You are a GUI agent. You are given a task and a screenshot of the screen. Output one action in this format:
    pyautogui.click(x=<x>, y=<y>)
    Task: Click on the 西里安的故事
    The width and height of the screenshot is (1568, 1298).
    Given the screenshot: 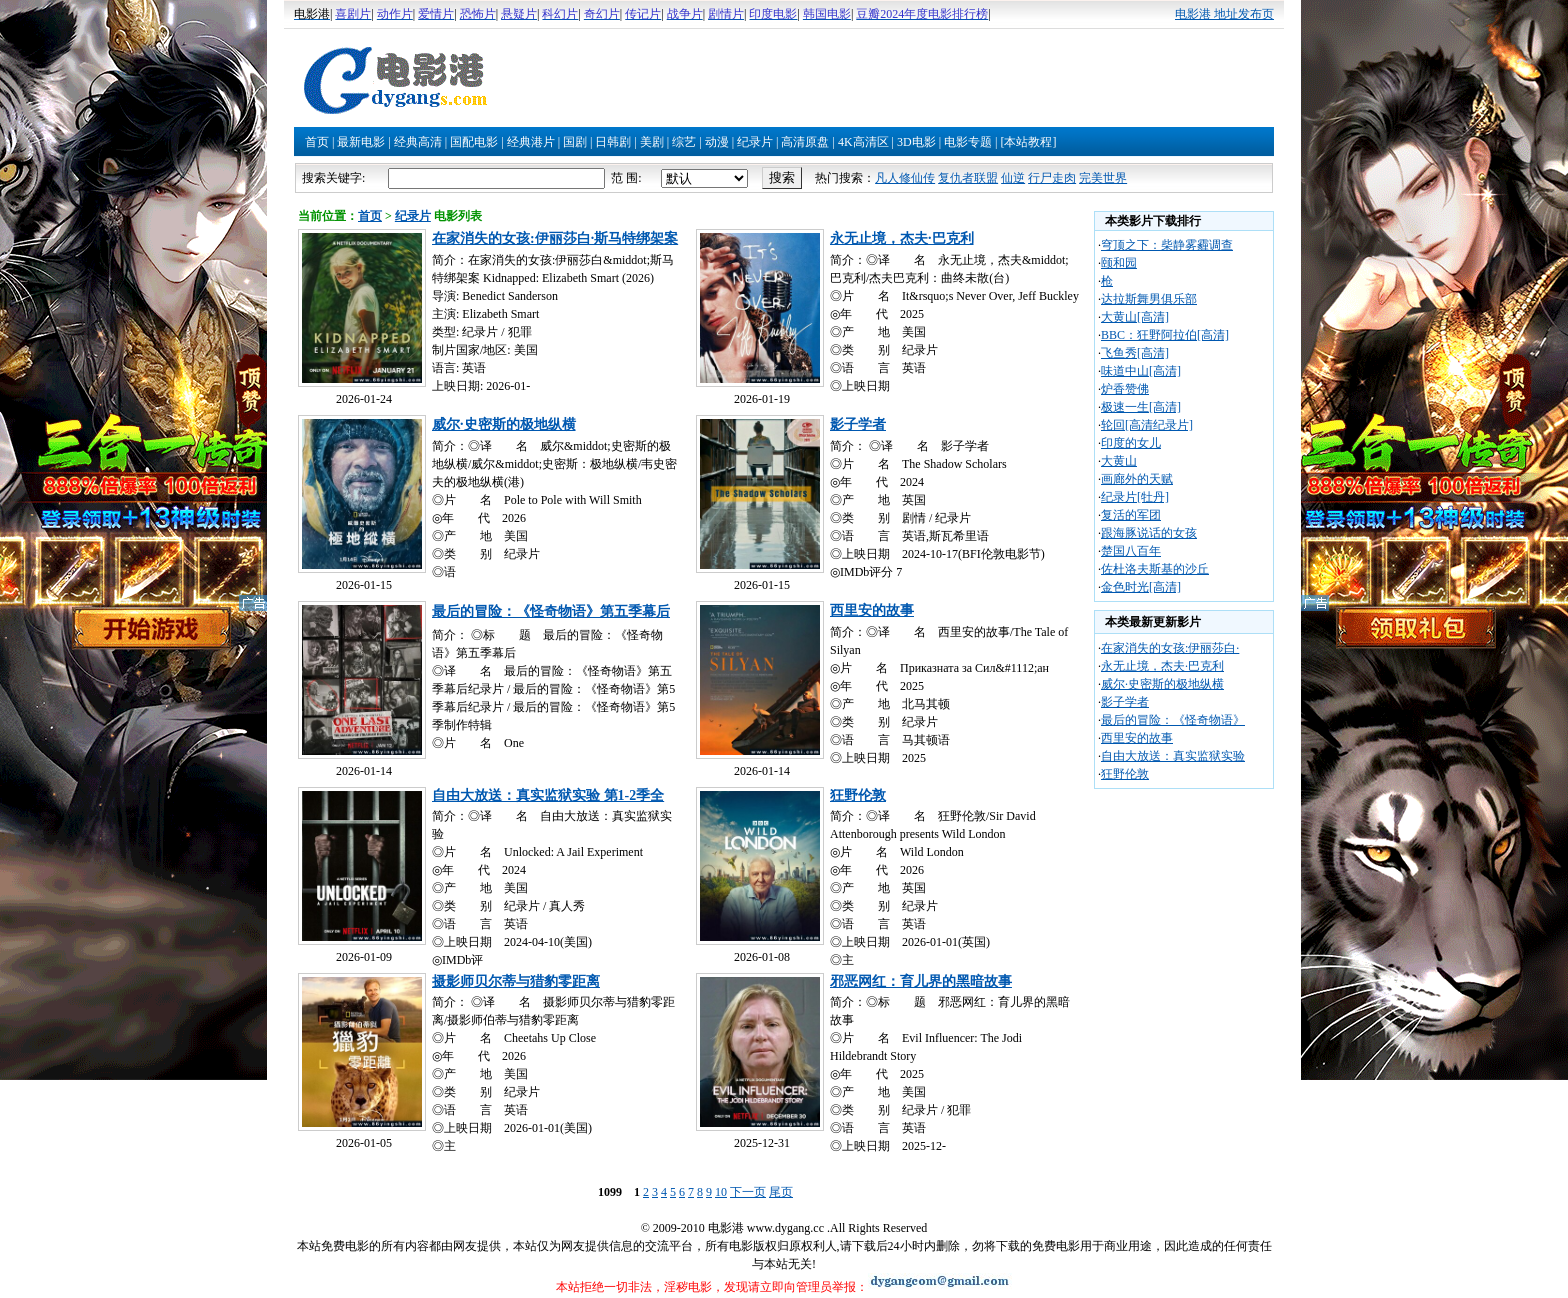 What is the action you would take?
    pyautogui.click(x=872, y=610)
    